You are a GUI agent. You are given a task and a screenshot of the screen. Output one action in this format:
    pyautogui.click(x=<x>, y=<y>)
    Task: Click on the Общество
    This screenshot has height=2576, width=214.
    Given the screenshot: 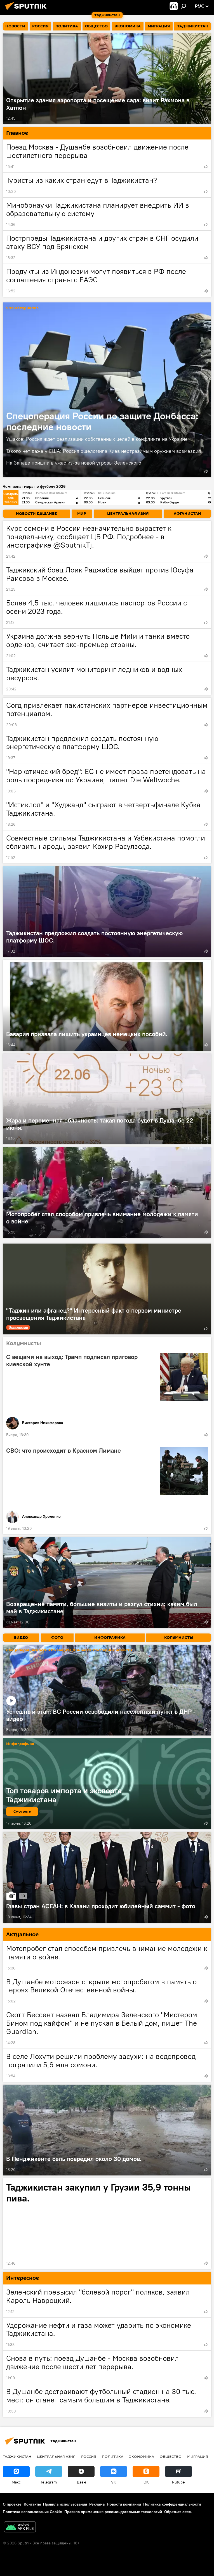 What is the action you would take?
    pyautogui.click(x=171, y=2456)
    